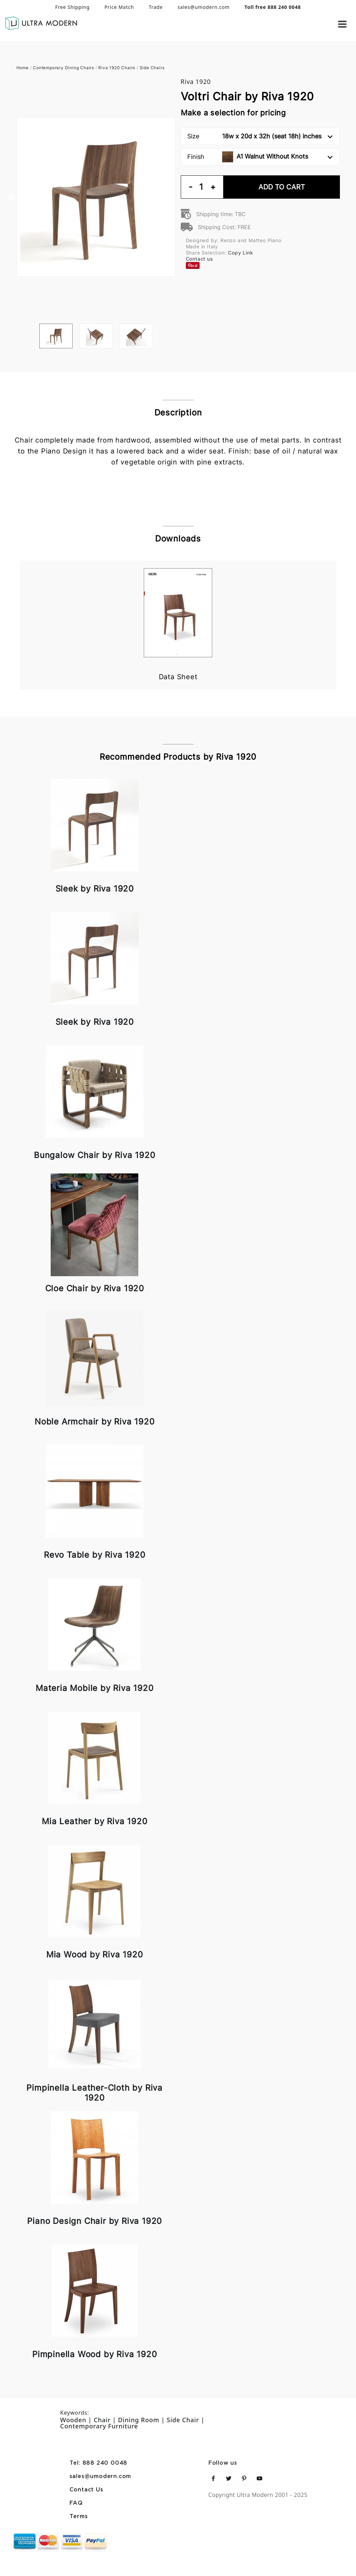  Describe the element at coordinates (94, 889) in the screenshot. I see `Sleek by Riva 1920` at that location.